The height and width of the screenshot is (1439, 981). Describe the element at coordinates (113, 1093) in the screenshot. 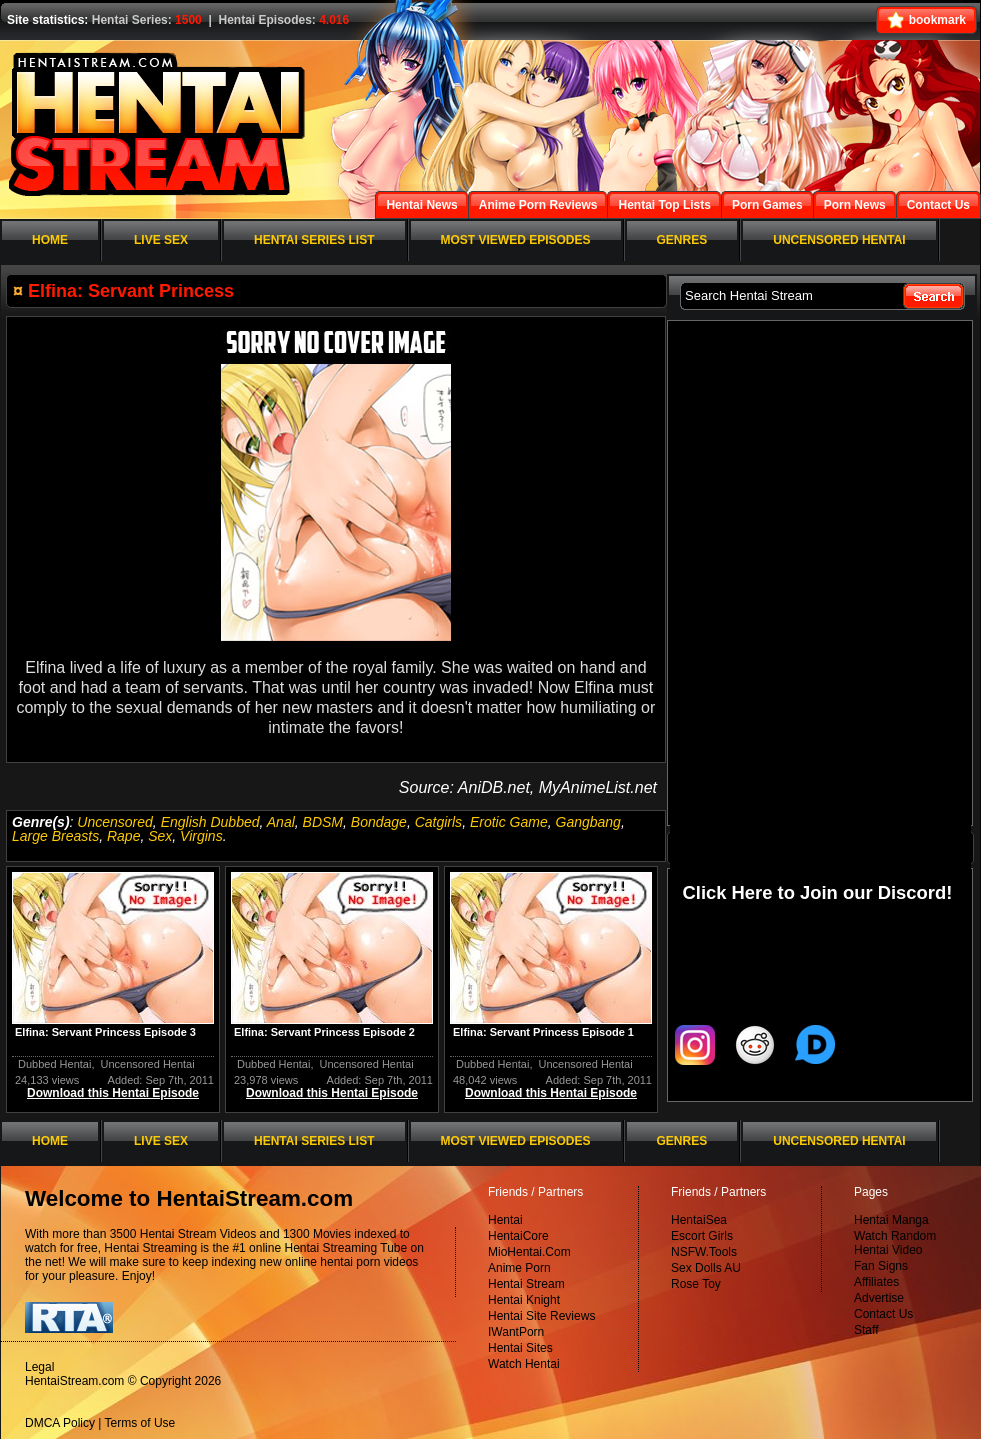

I see `Download this Hentai Episode` at that location.